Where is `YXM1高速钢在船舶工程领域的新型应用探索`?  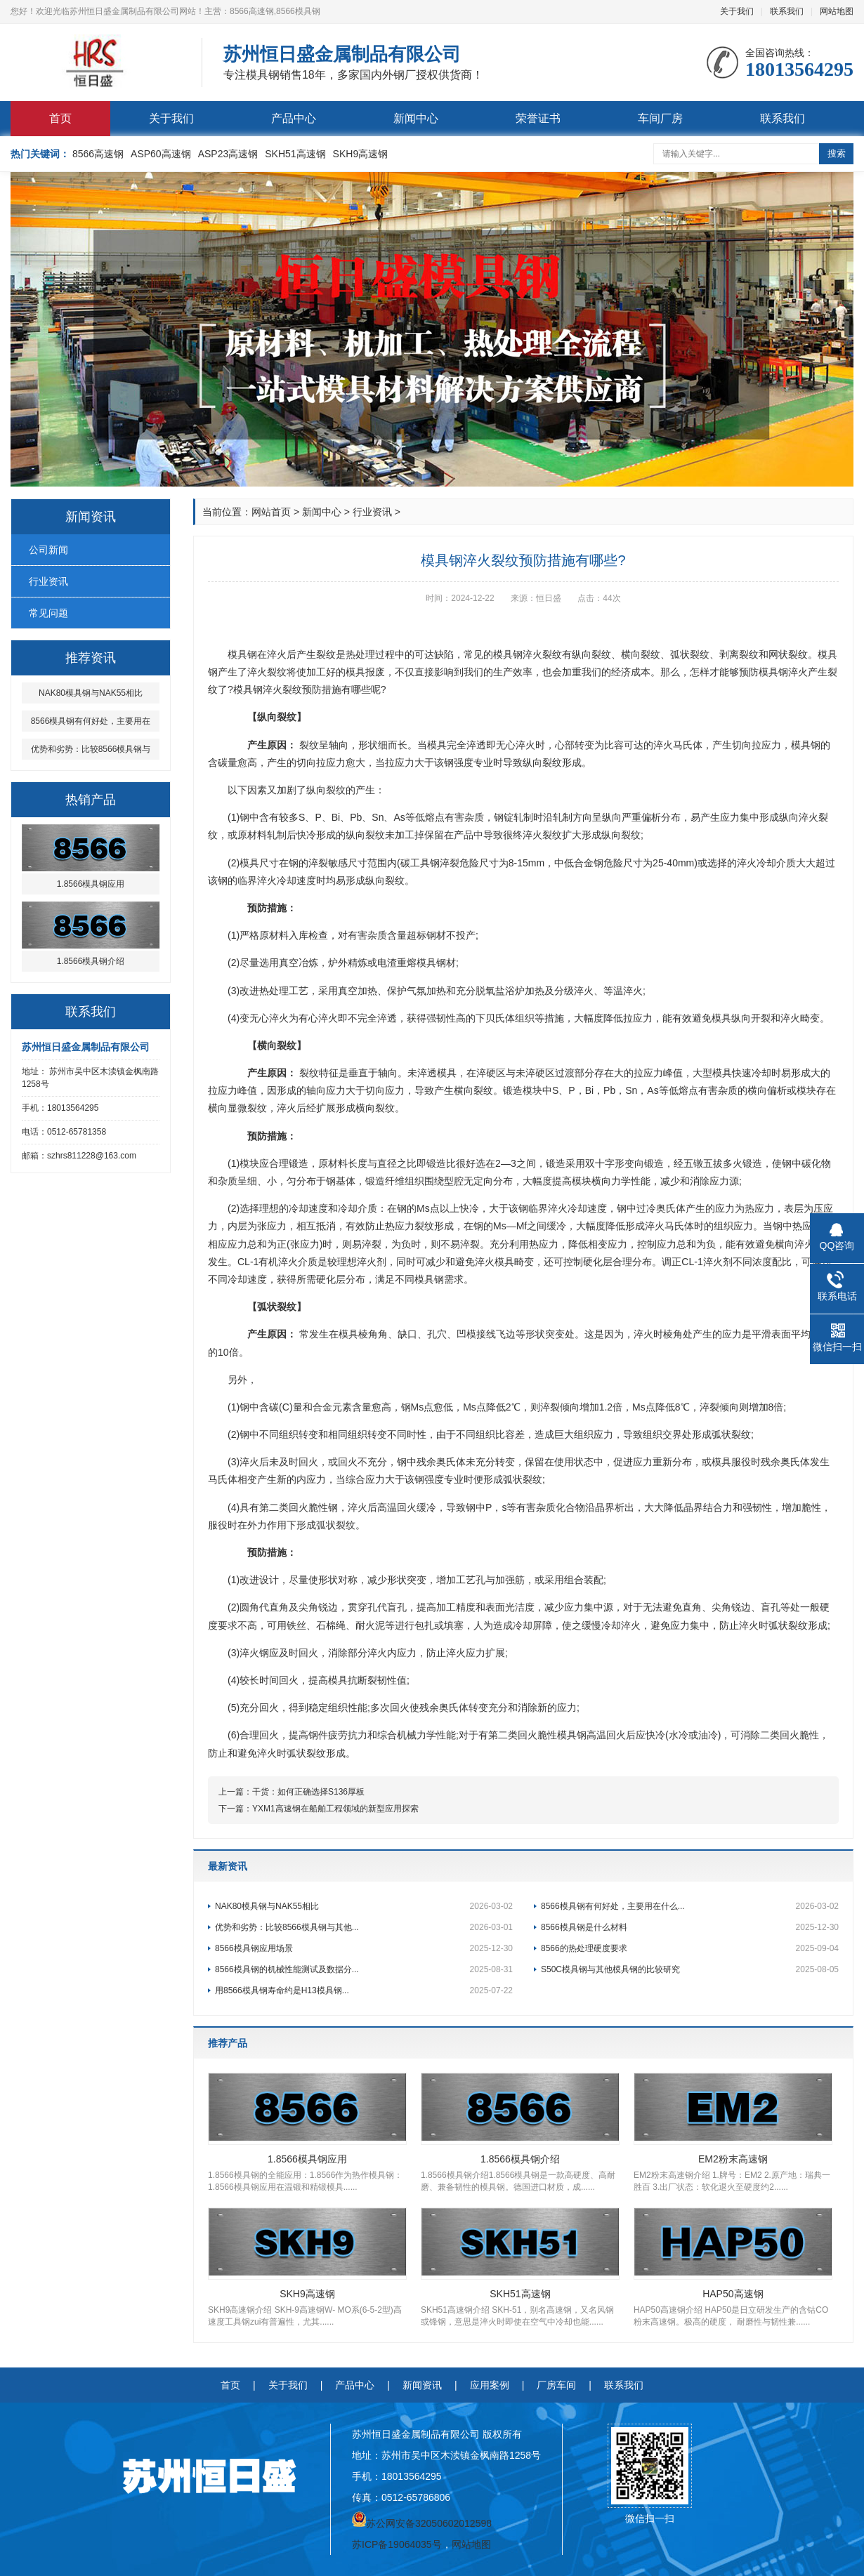
YXM1高速钢在船舶工程领域的新型应用探索 is located at coordinates (335, 1809).